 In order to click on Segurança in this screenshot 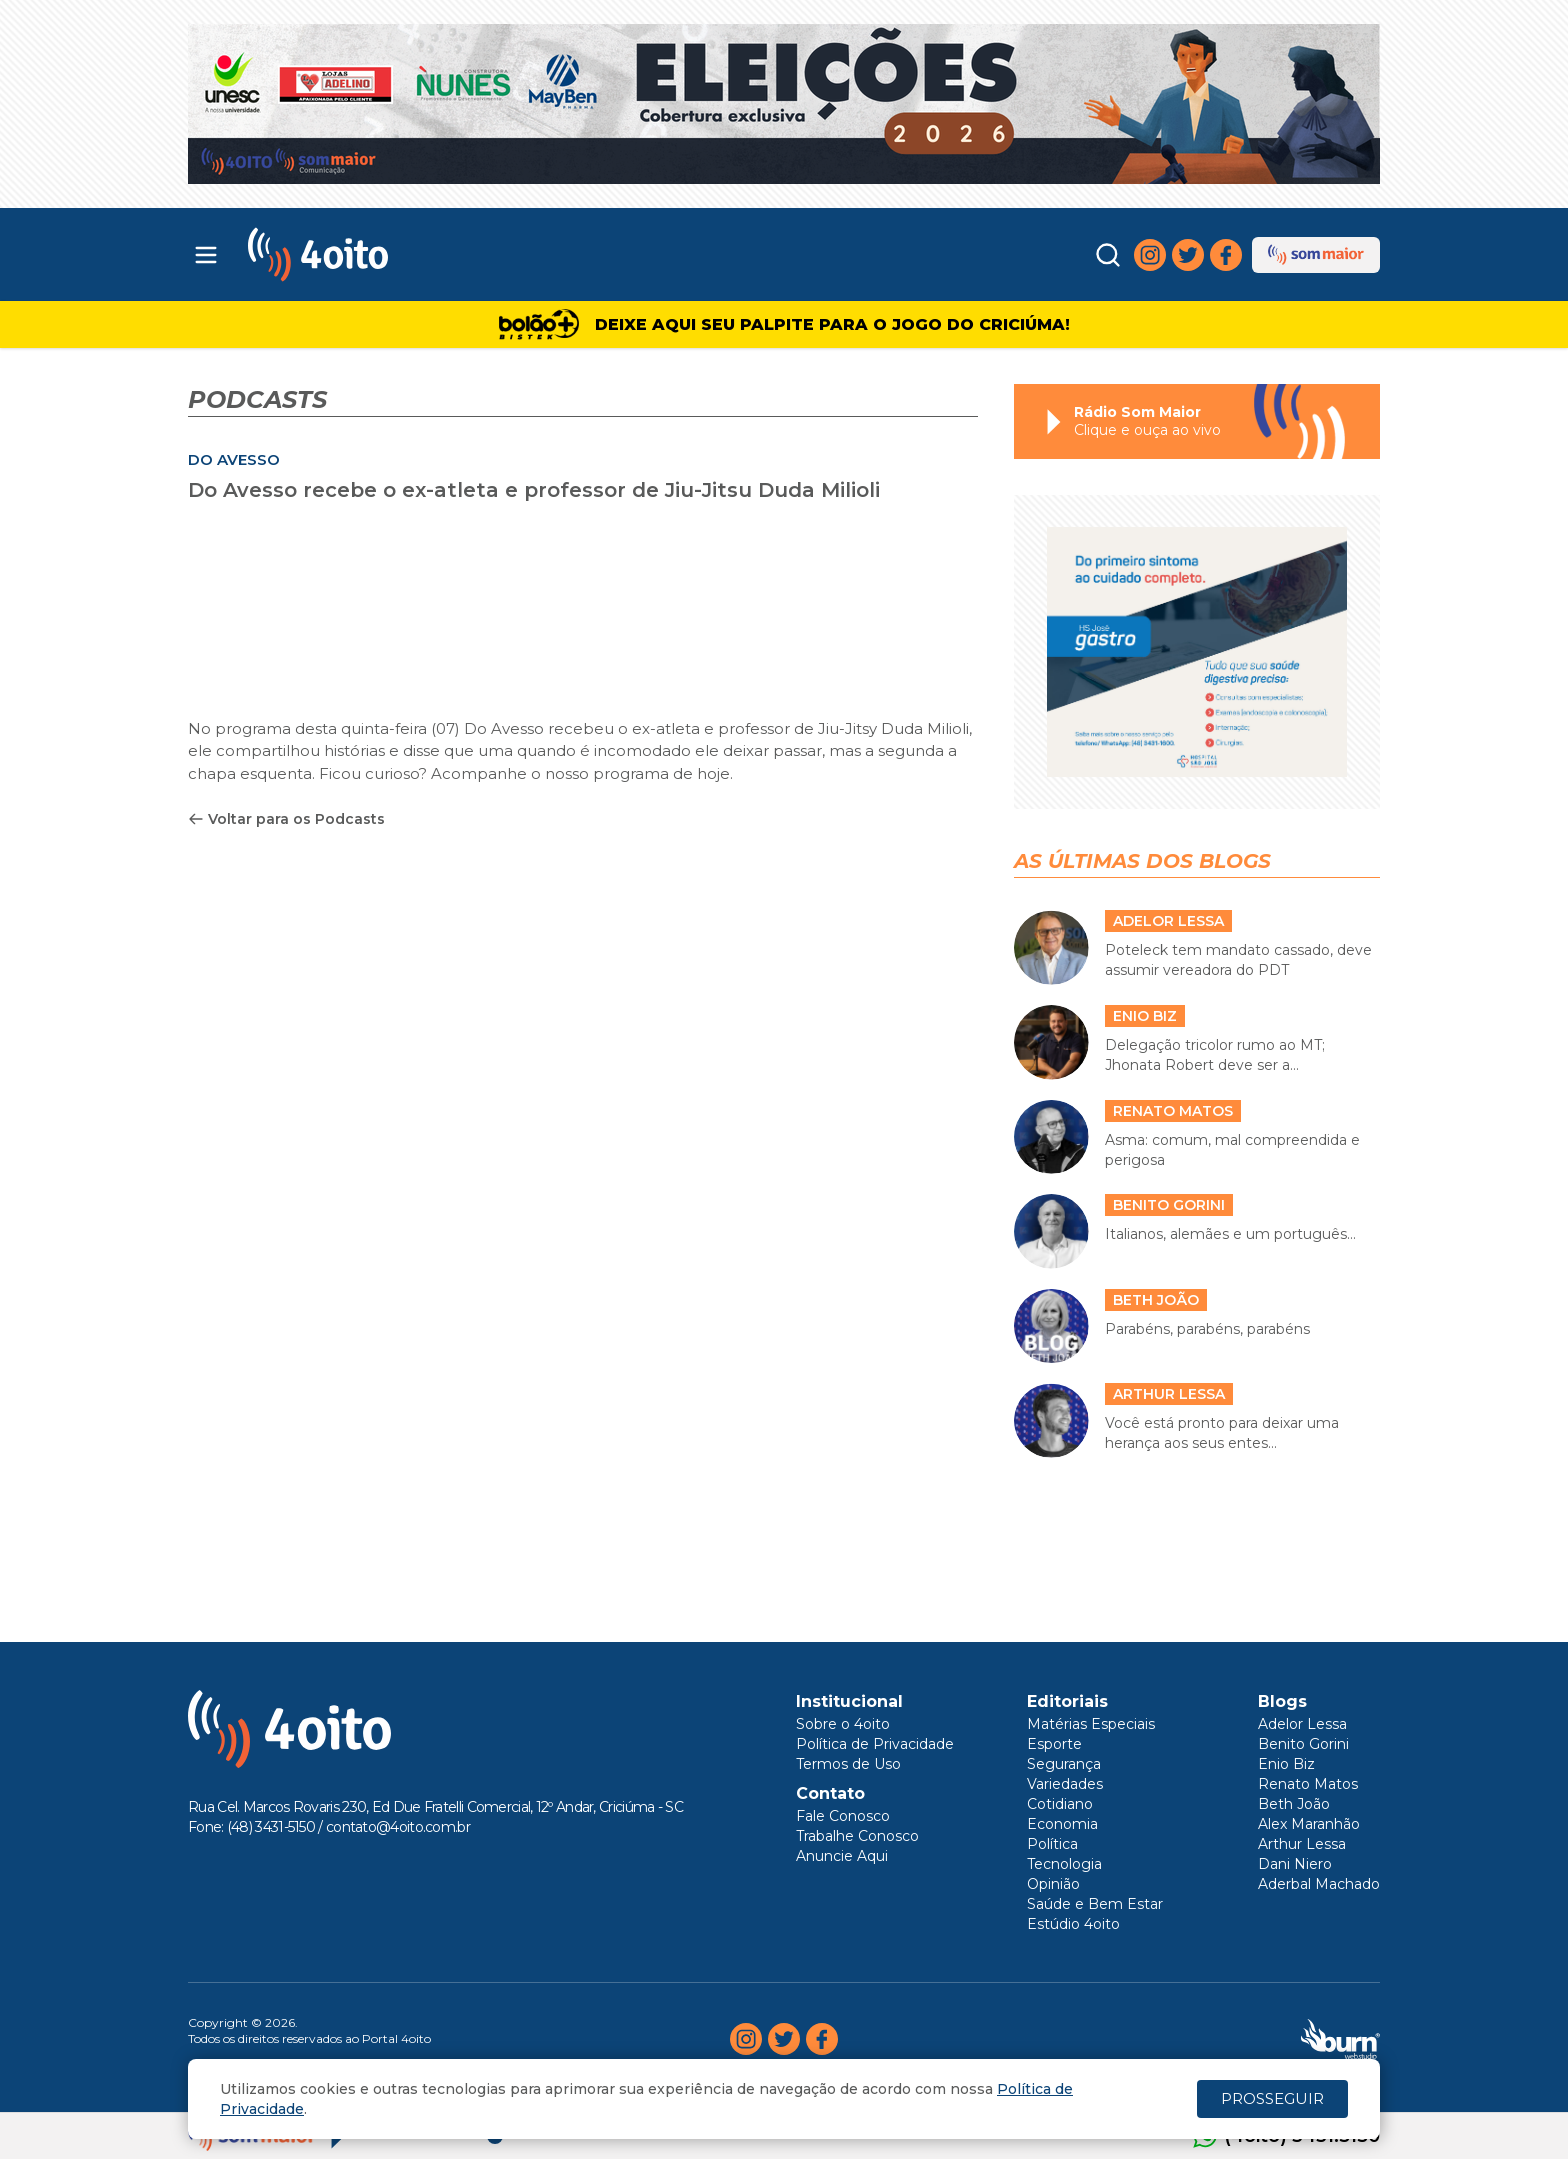, I will do `click(1064, 1764)`.